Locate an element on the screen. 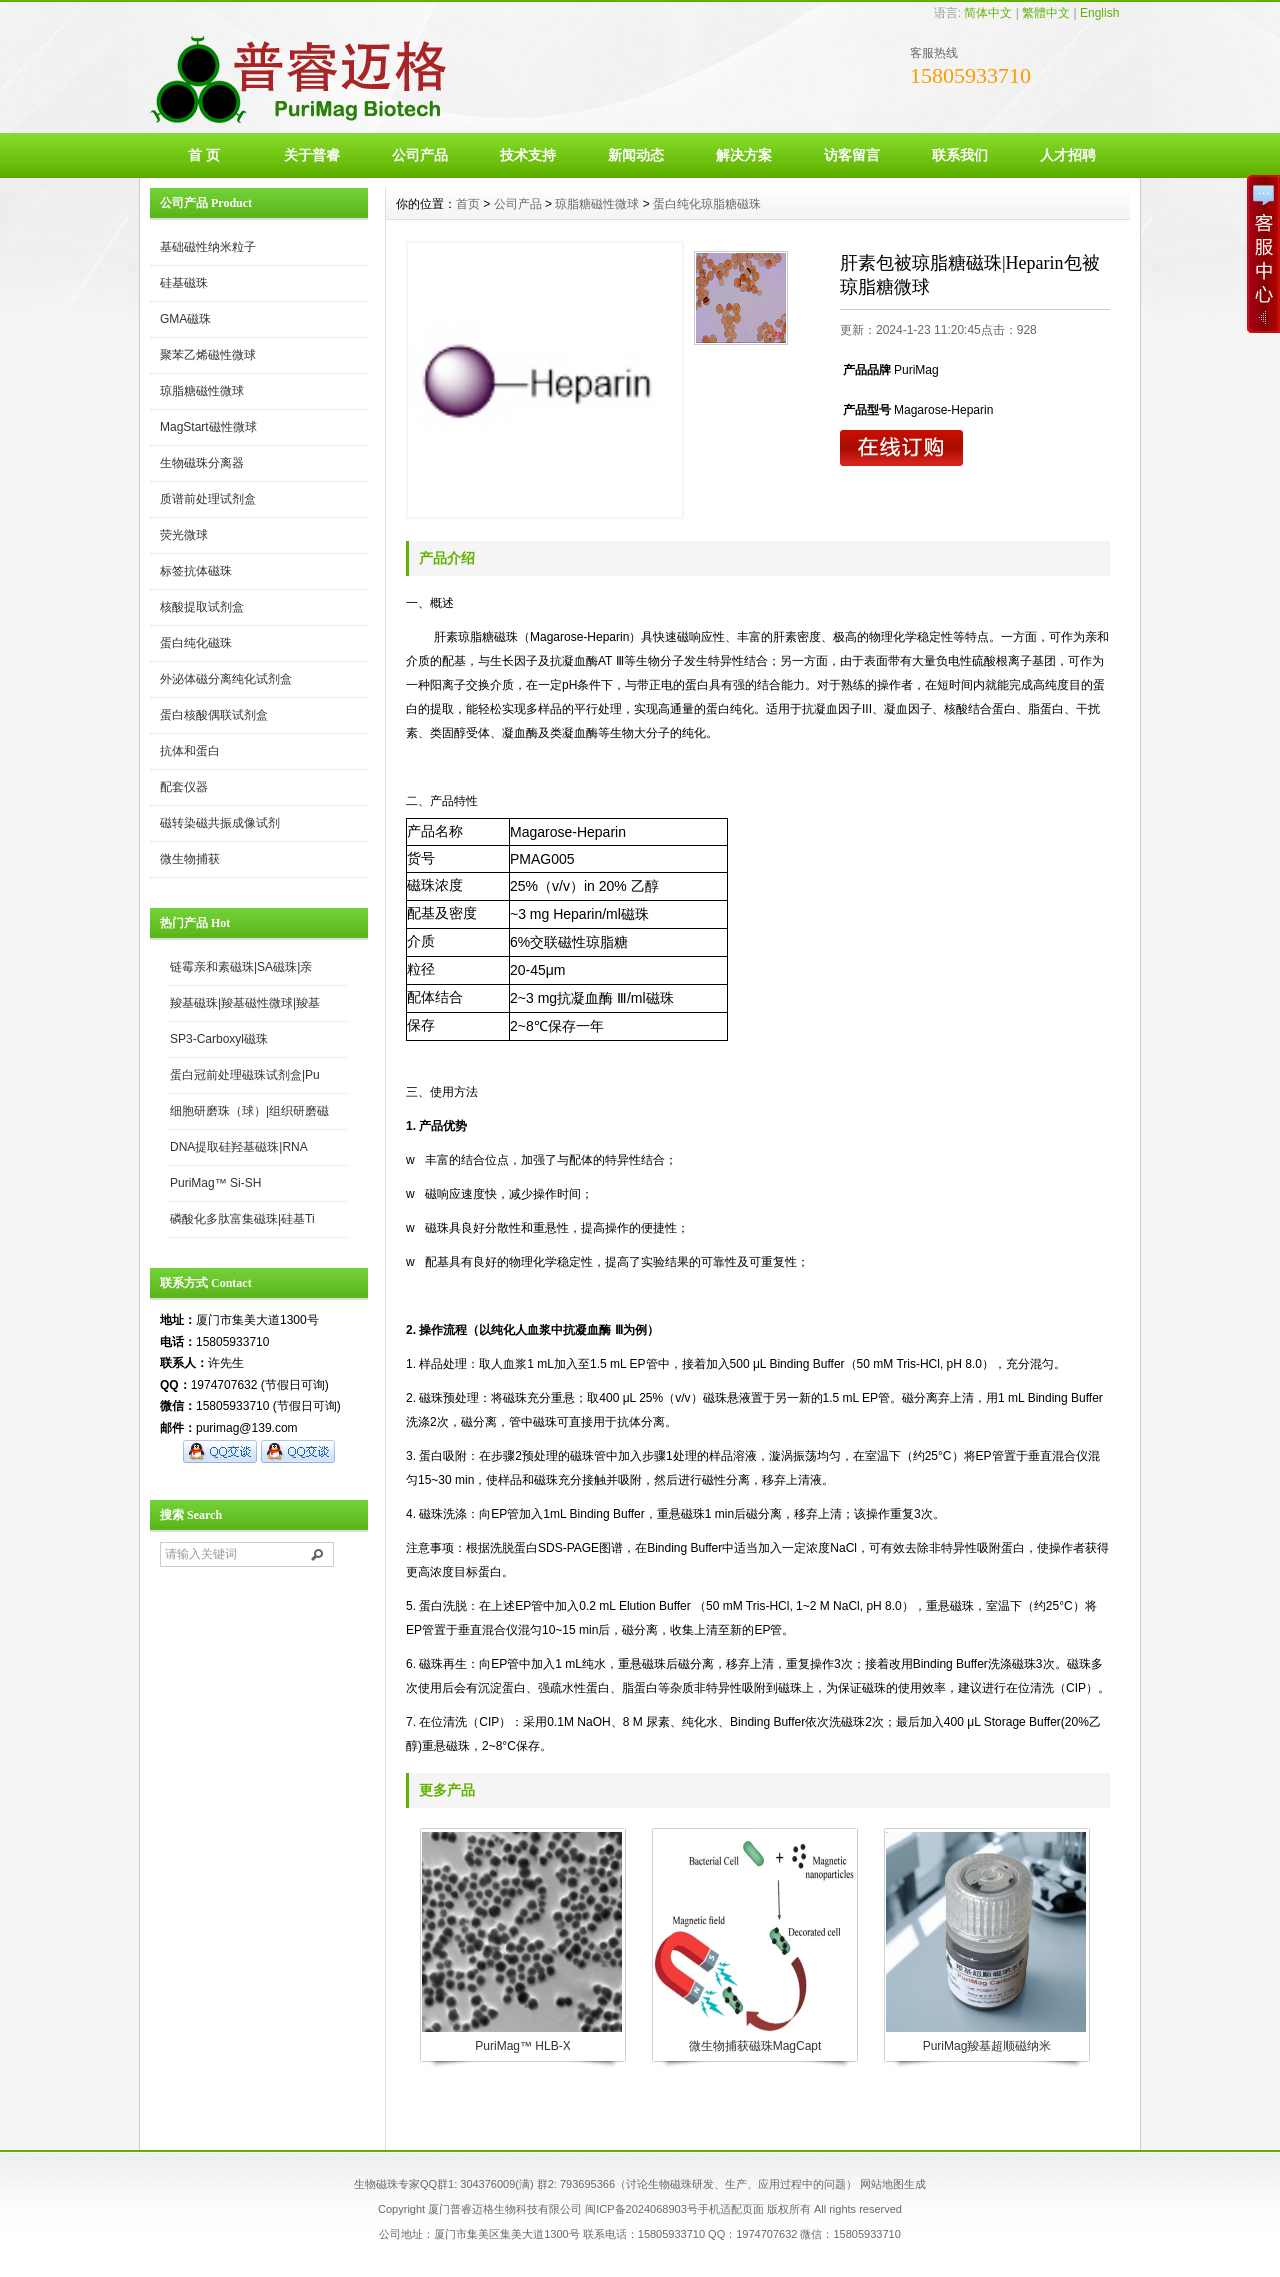 This screenshot has height=2277, width=1280. 标签抗体磁珠 is located at coordinates (196, 571).